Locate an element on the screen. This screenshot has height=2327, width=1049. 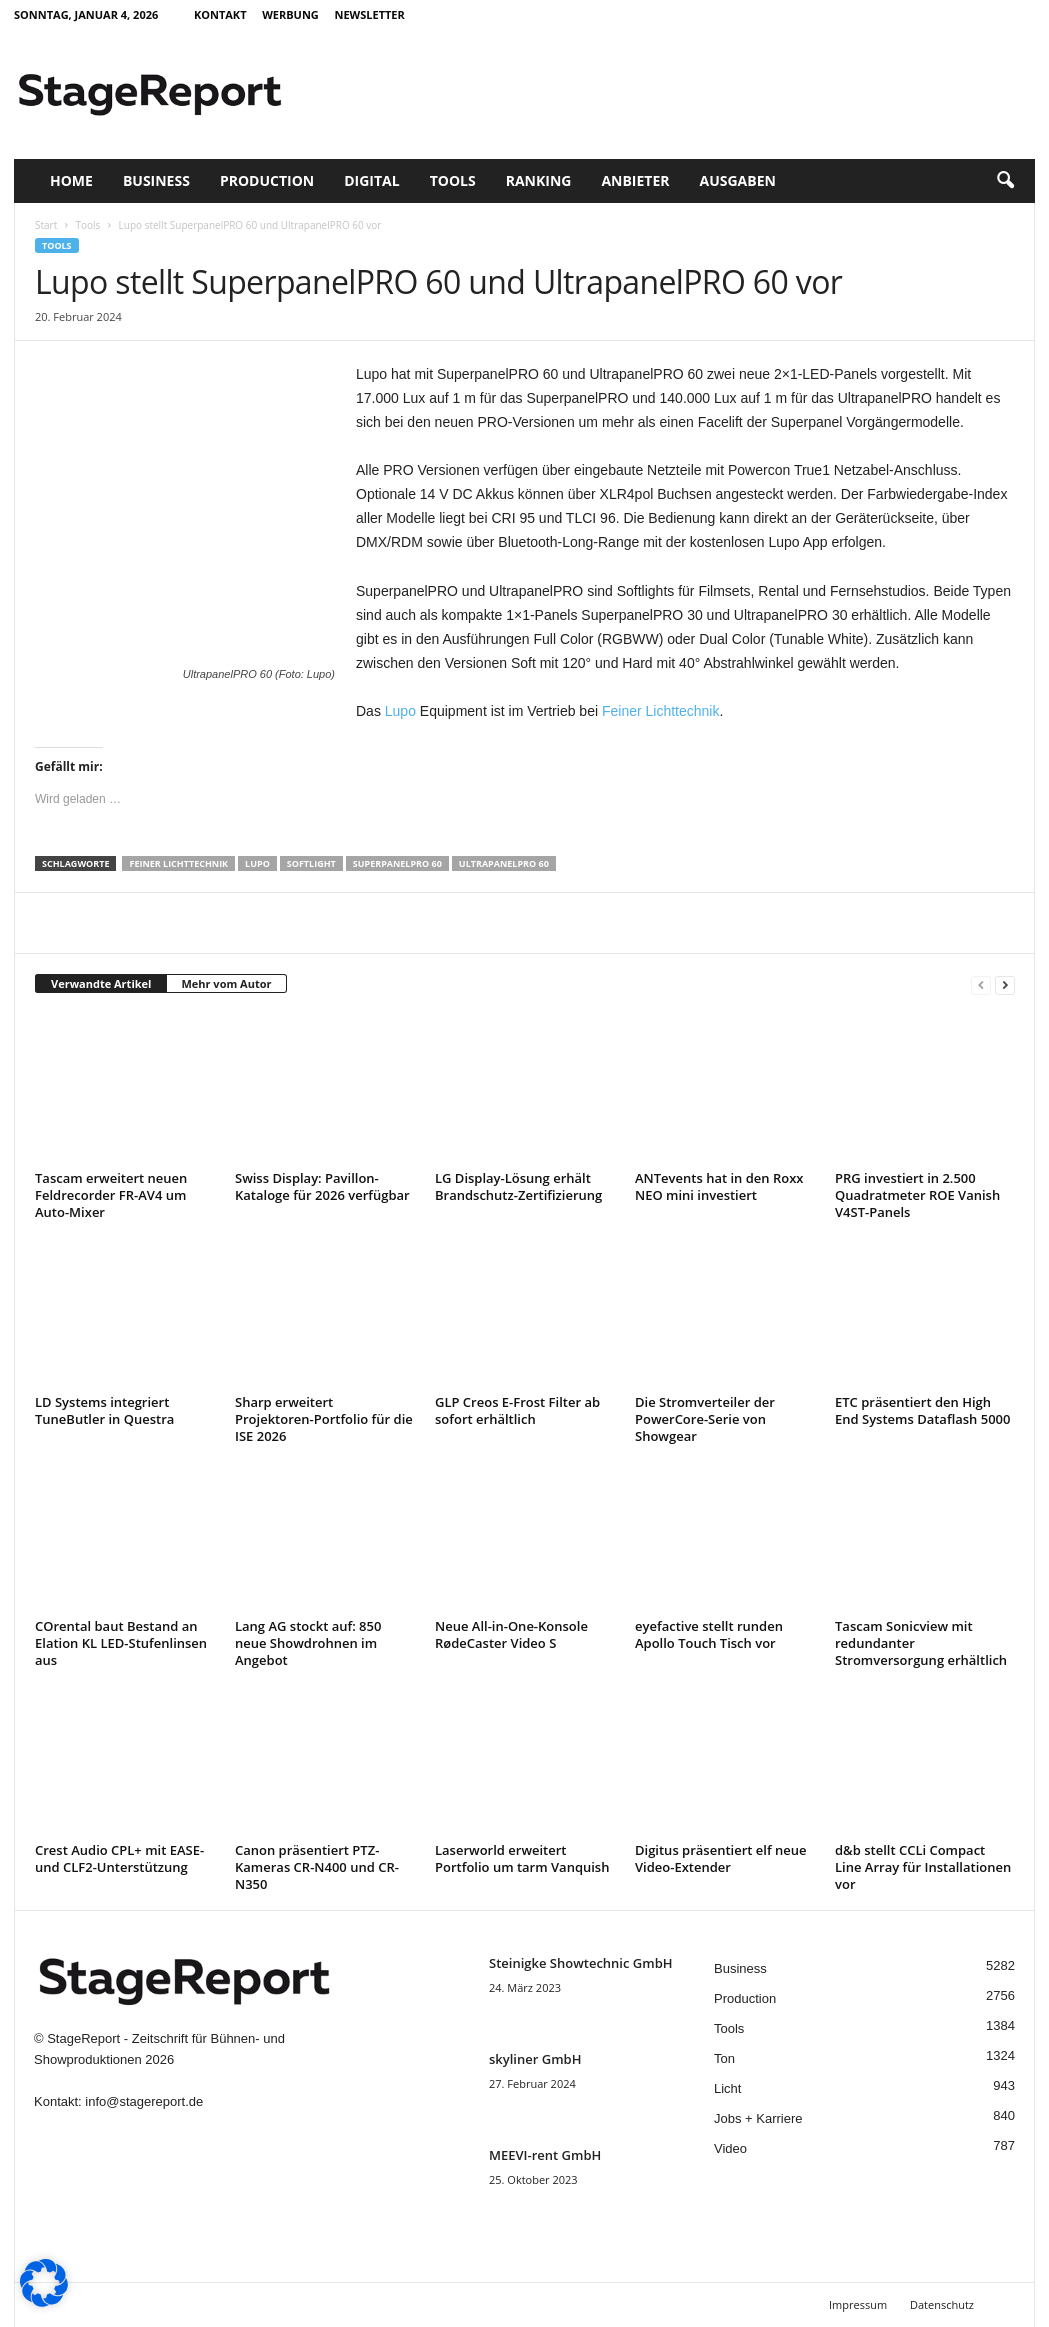
Crest Audio CPL+ mit EASE- und CLF2-Unterstützung is located at coordinates (119, 1858).